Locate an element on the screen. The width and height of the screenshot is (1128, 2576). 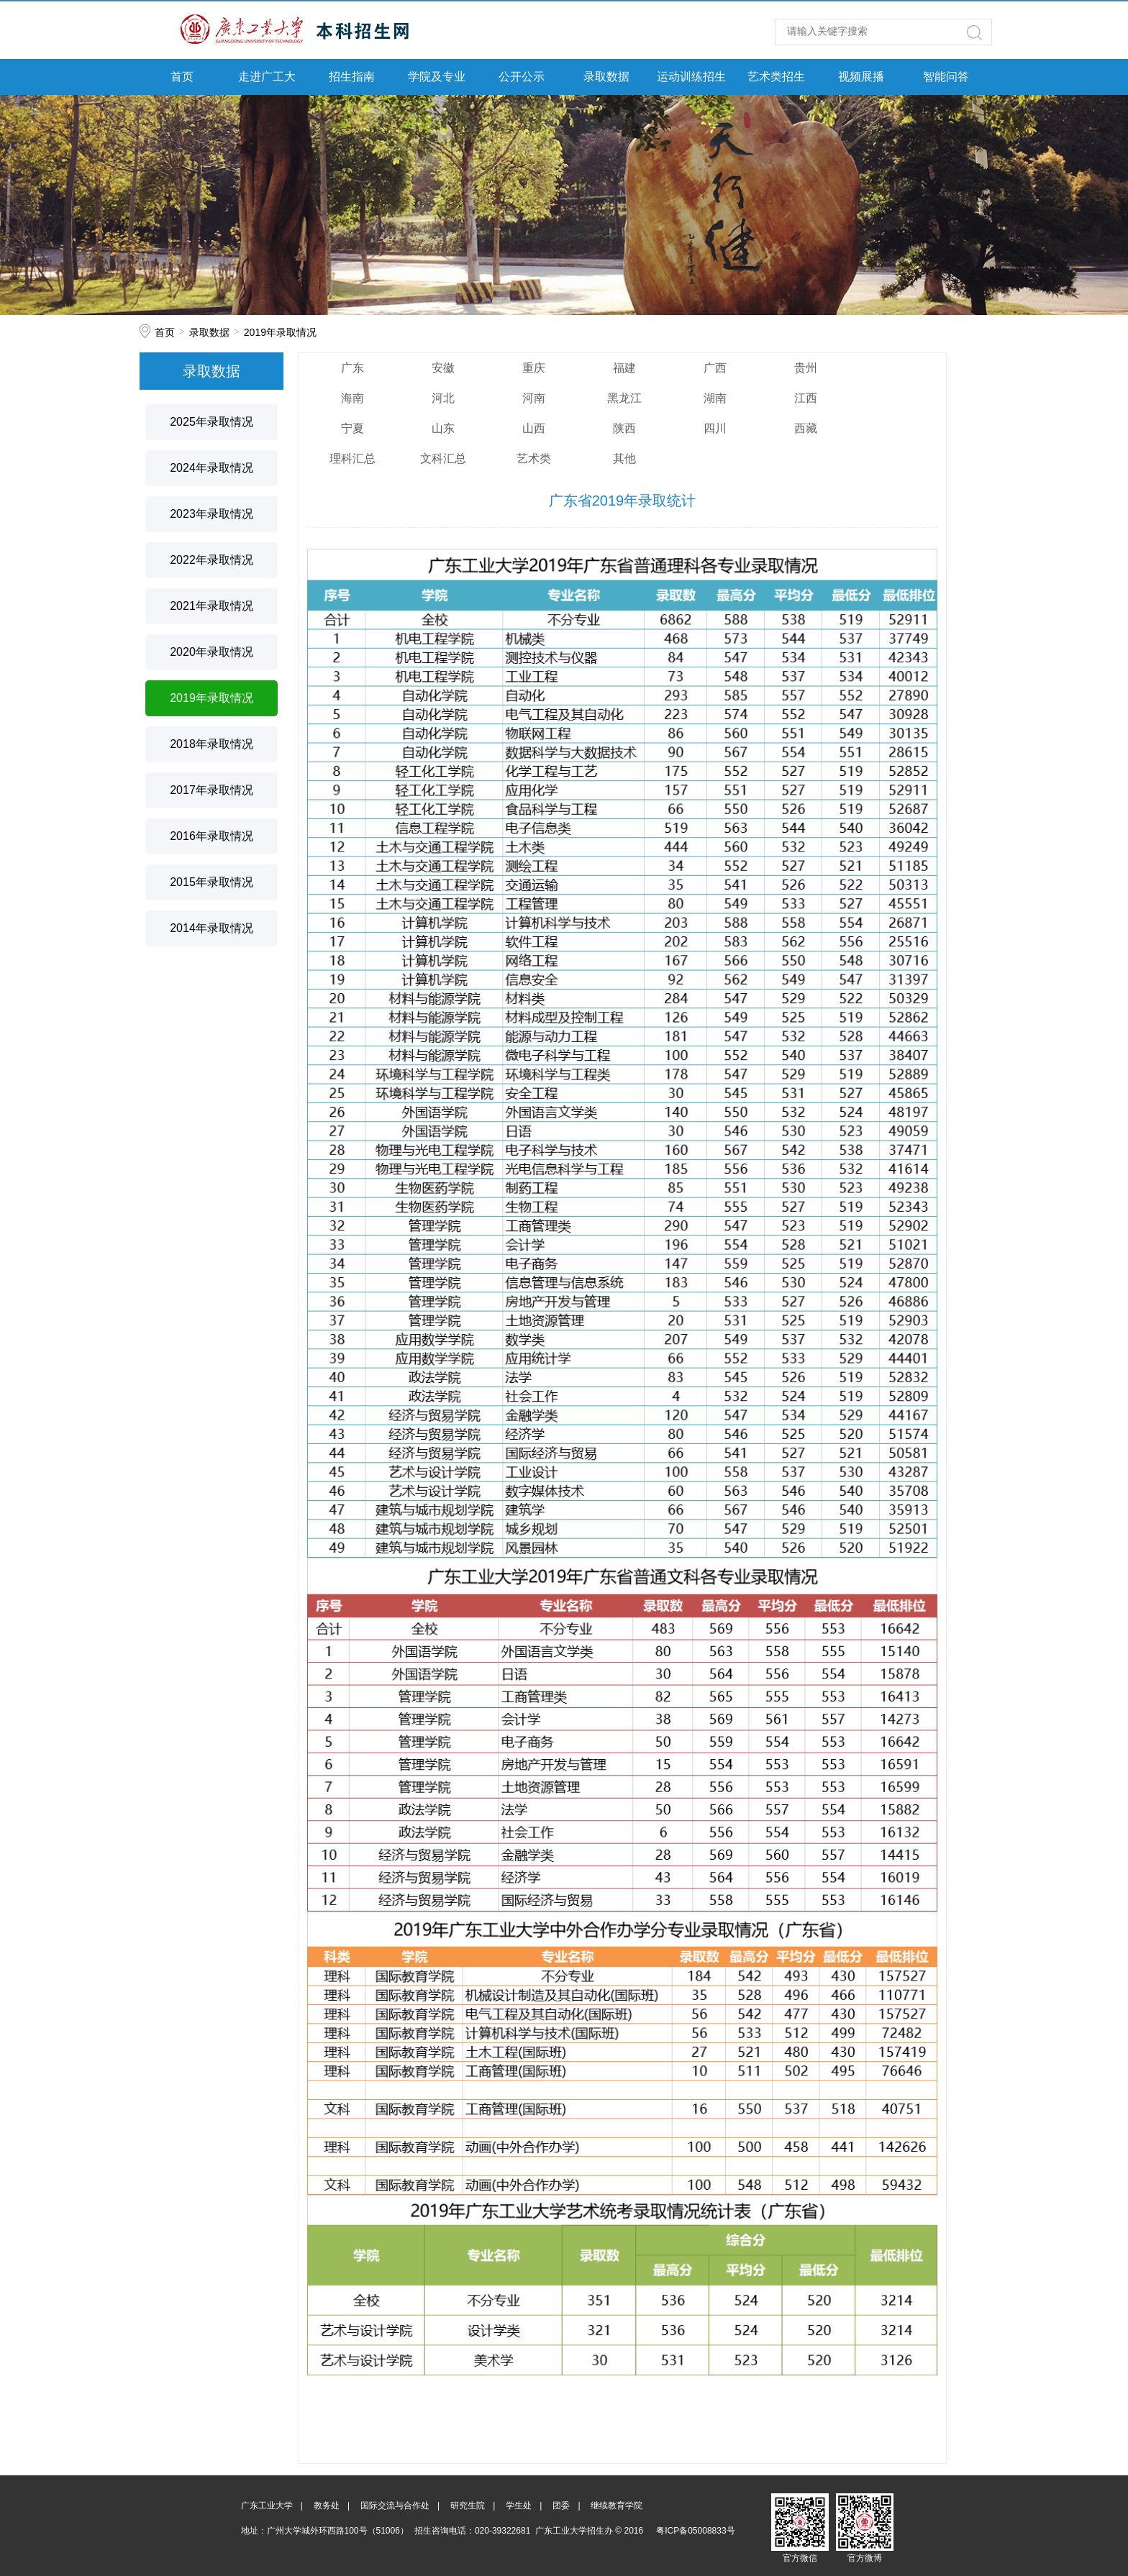
广东工业大学 is located at coordinates (267, 2505).